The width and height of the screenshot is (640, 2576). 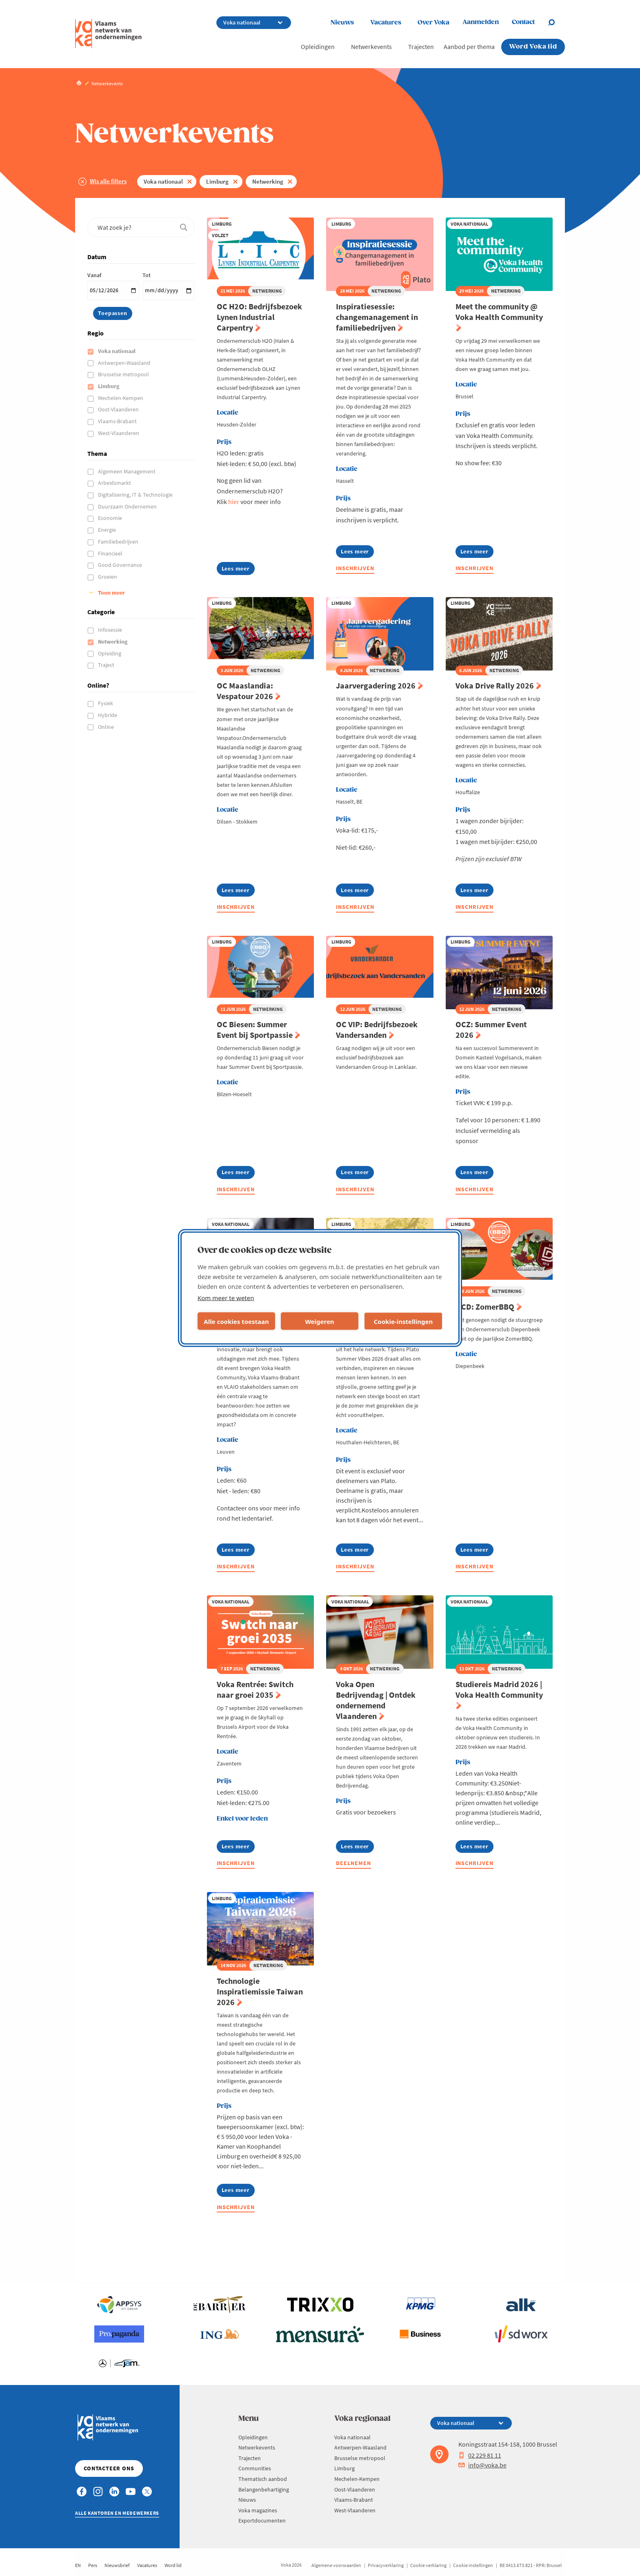 What do you see at coordinates (106, 727) in the screenshot?
I see `Online` at bounding box center [106, 727].